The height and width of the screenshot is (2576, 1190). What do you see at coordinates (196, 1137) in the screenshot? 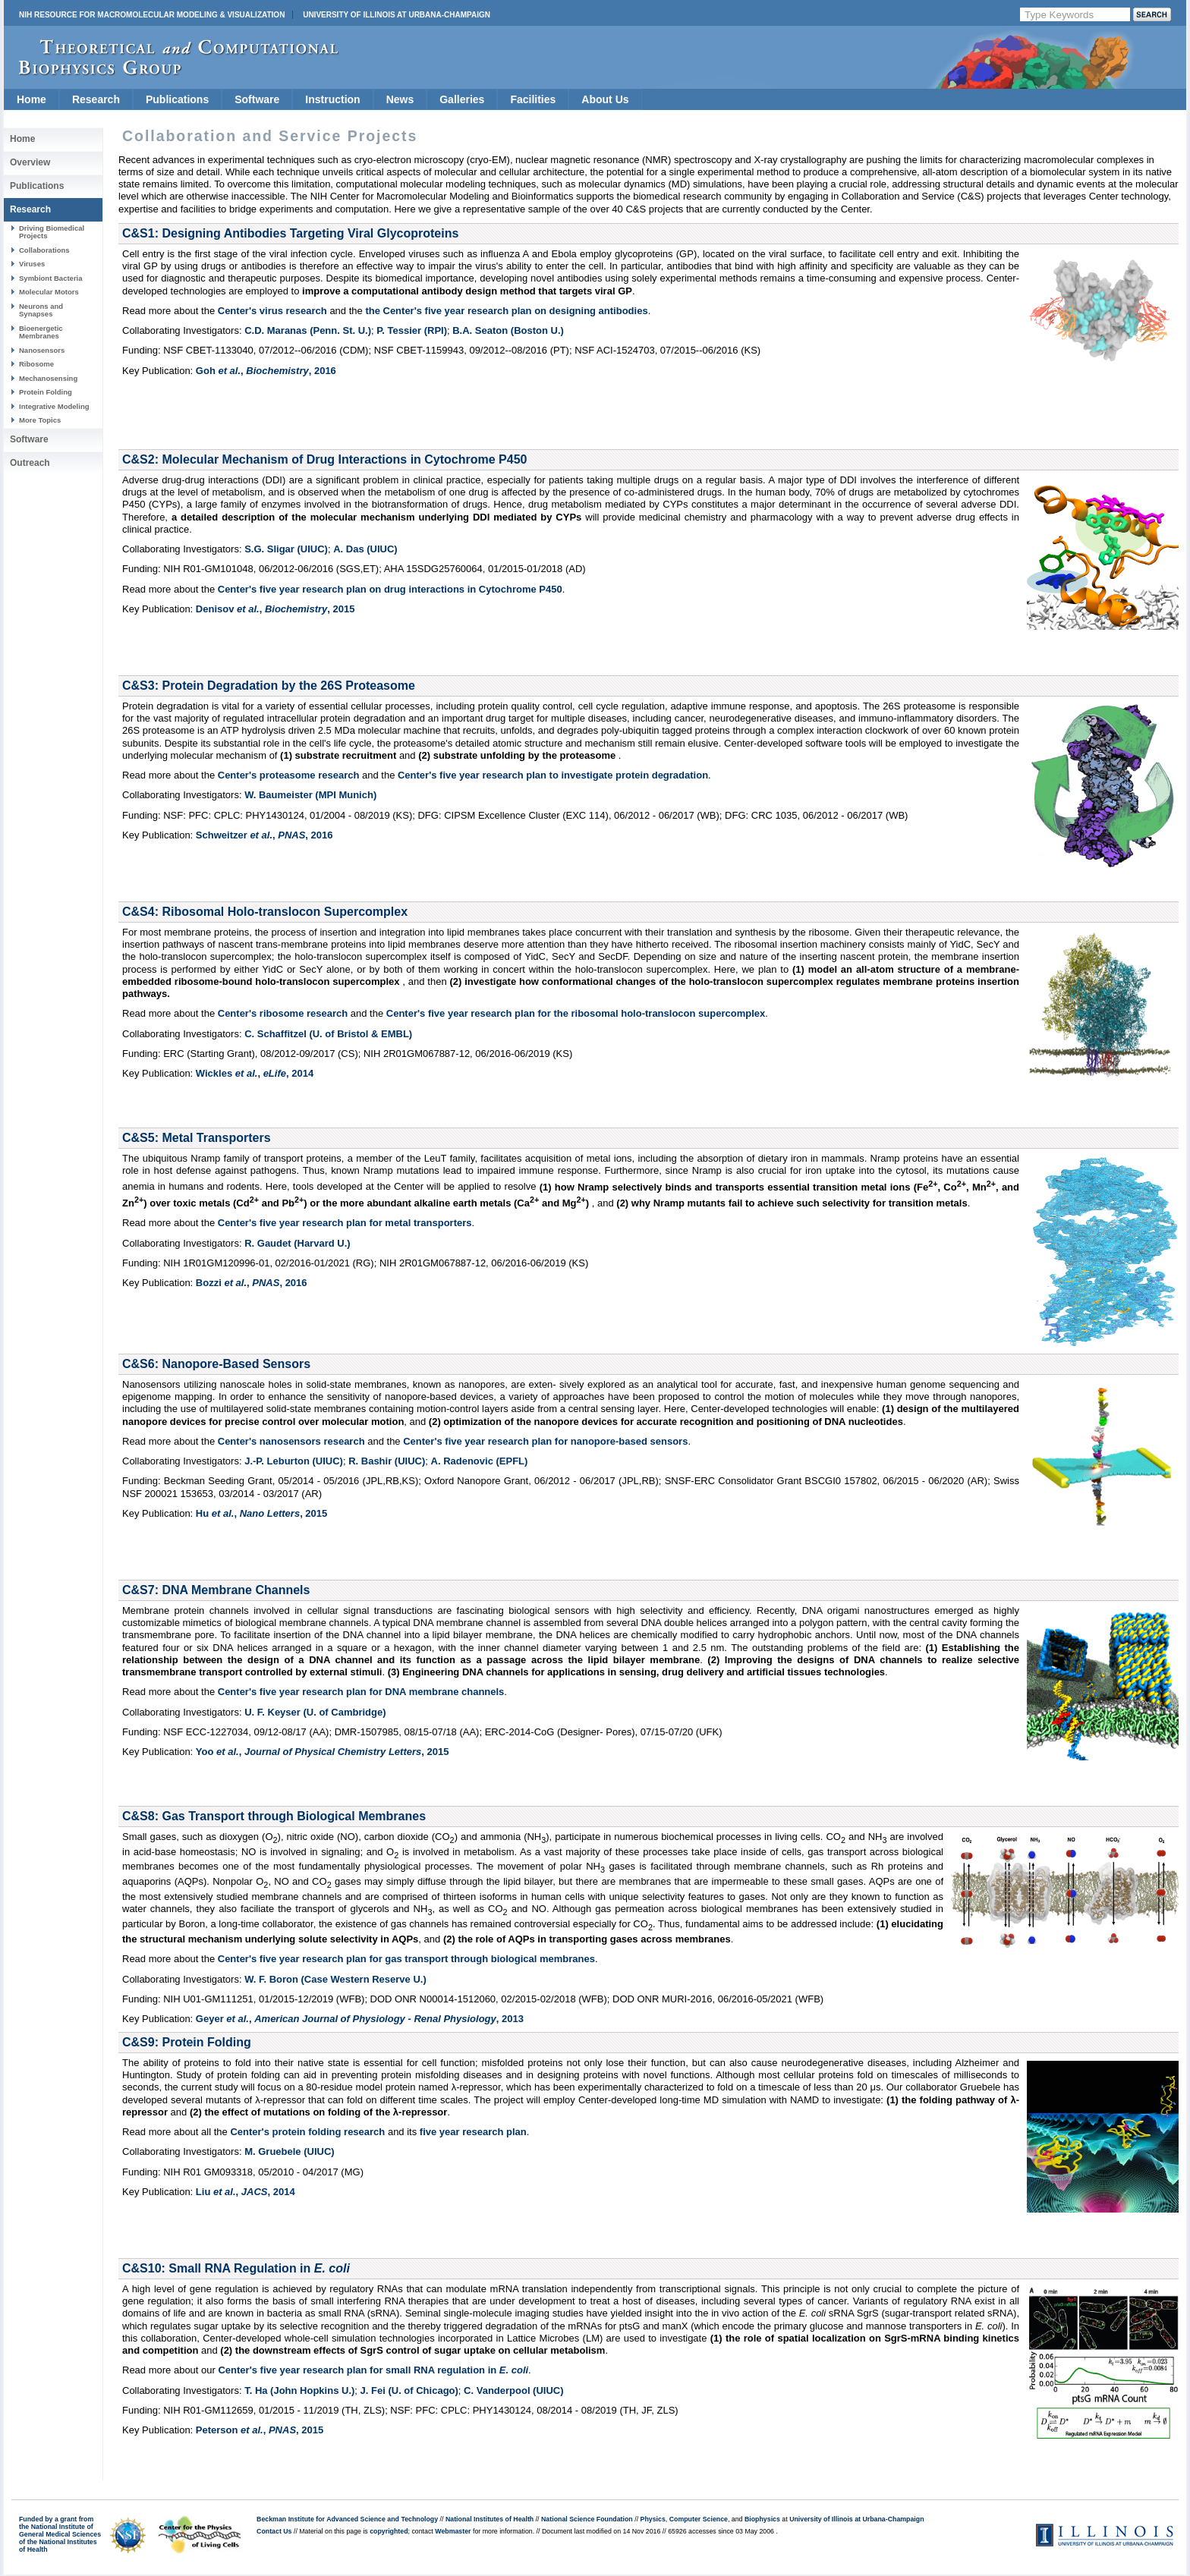
I see `C&S5: Metal Transporters` at bounding box center [196, 1137].